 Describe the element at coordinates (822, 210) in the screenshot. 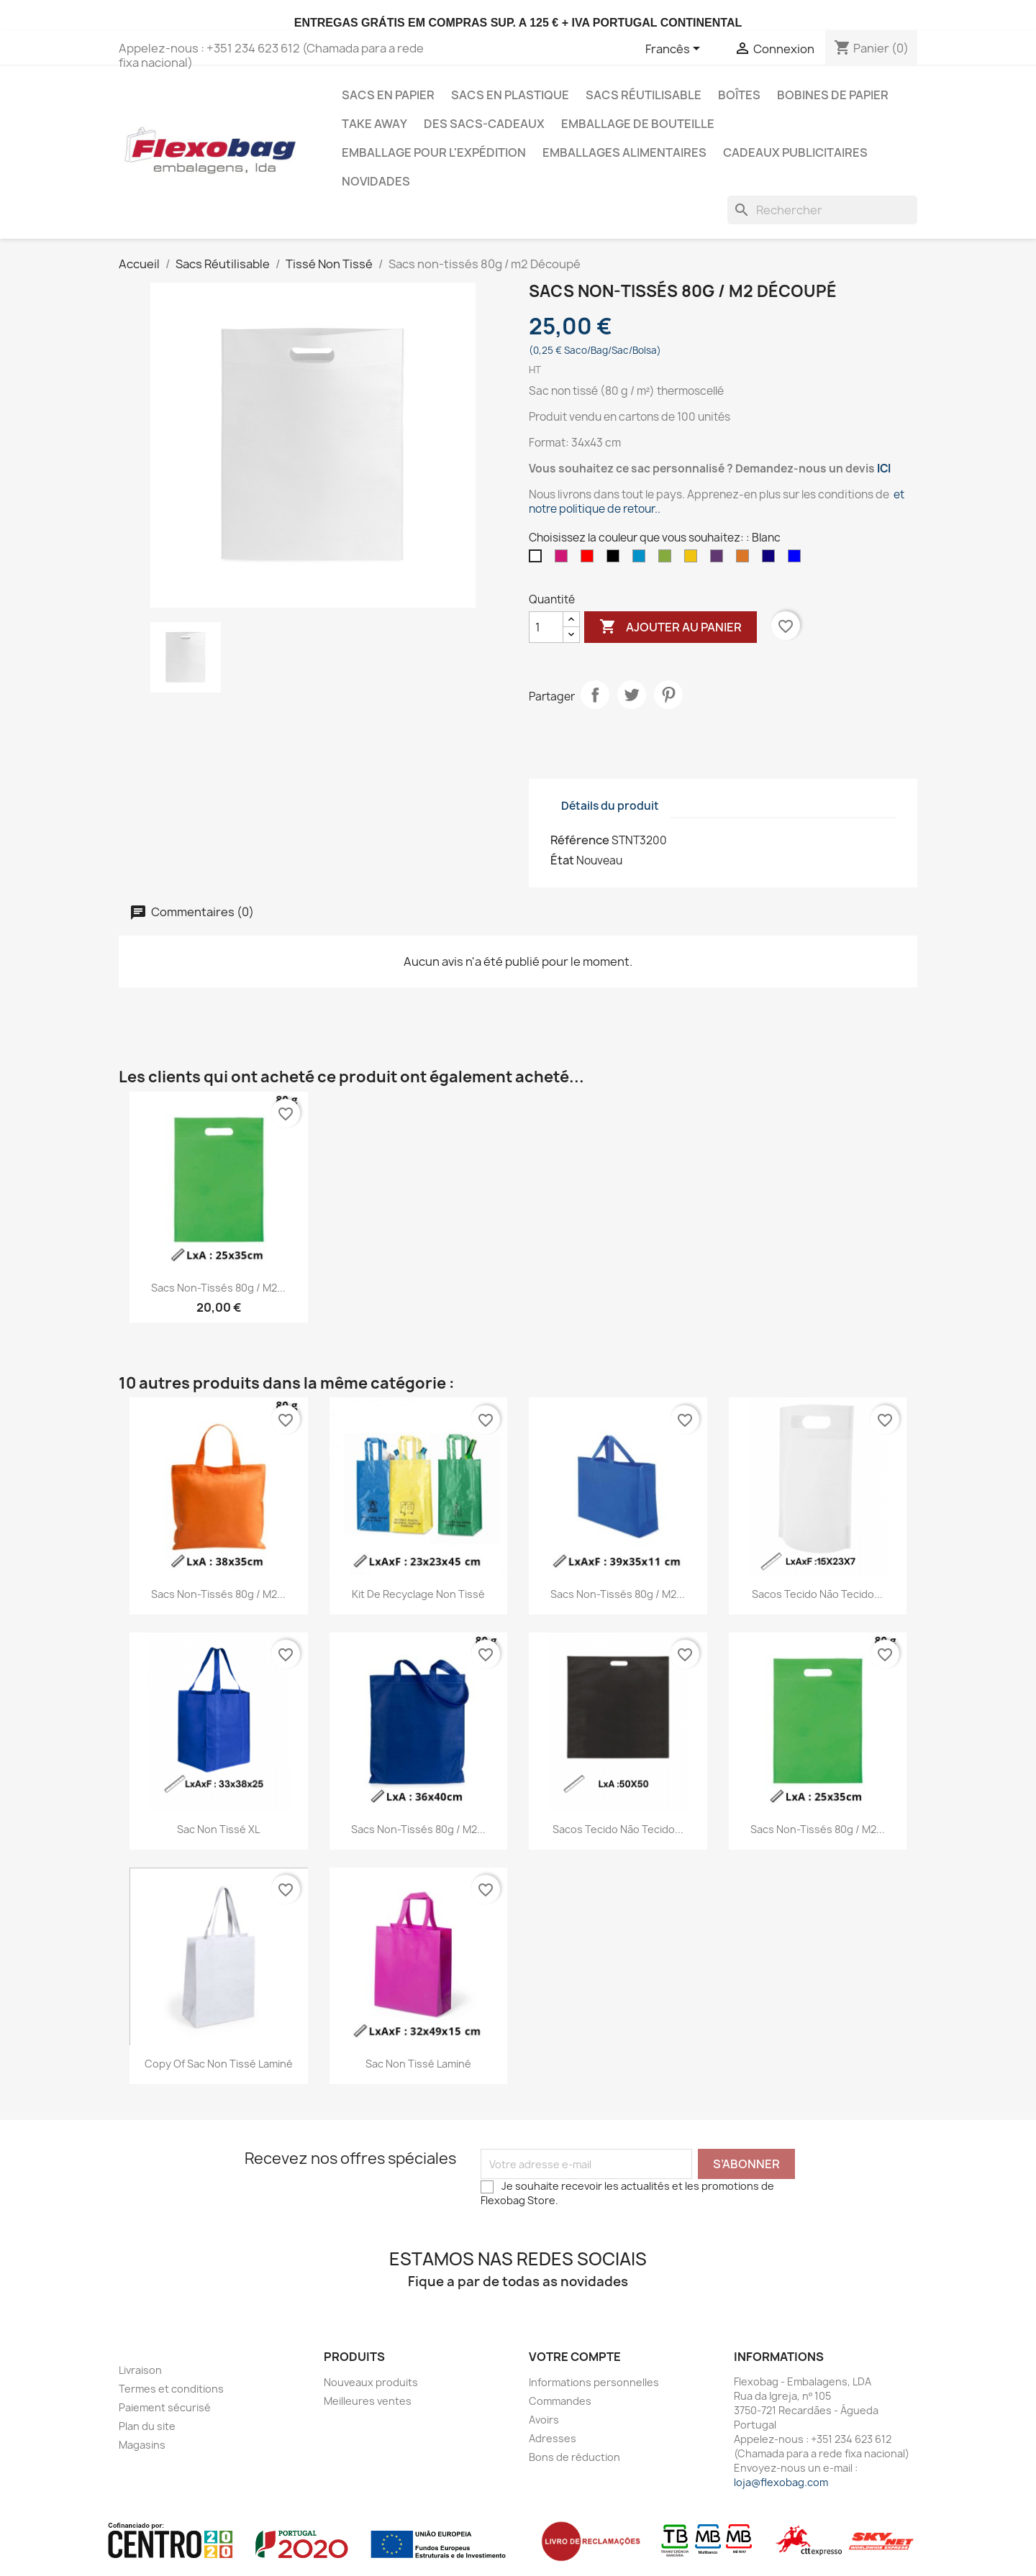

I see `[Rechercher]` at that location.